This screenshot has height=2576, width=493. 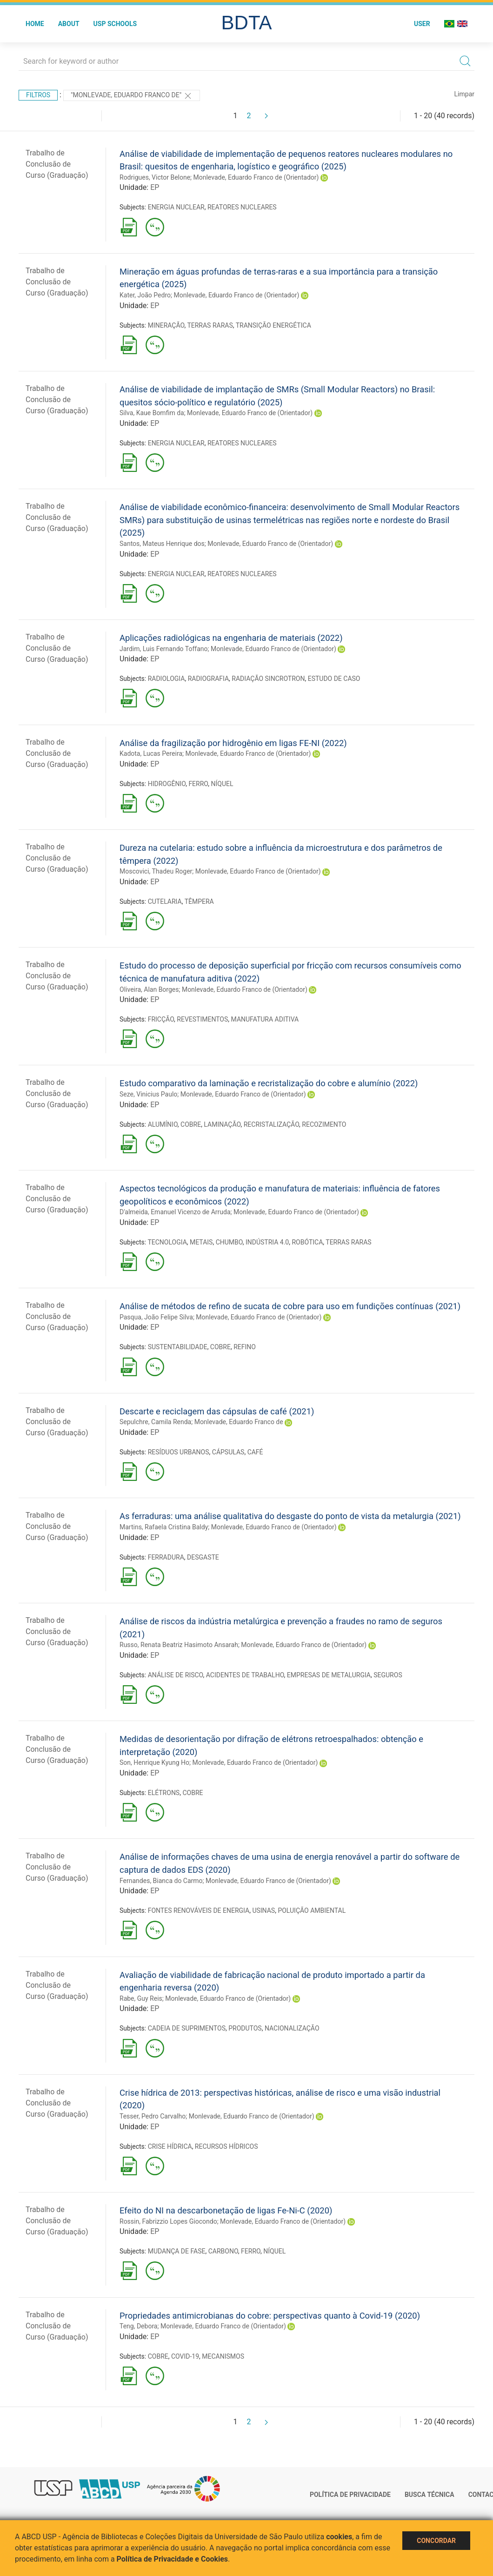 I want to click on Martins, Rafaela Cristina Baldy, so click(x=164, y=1527).